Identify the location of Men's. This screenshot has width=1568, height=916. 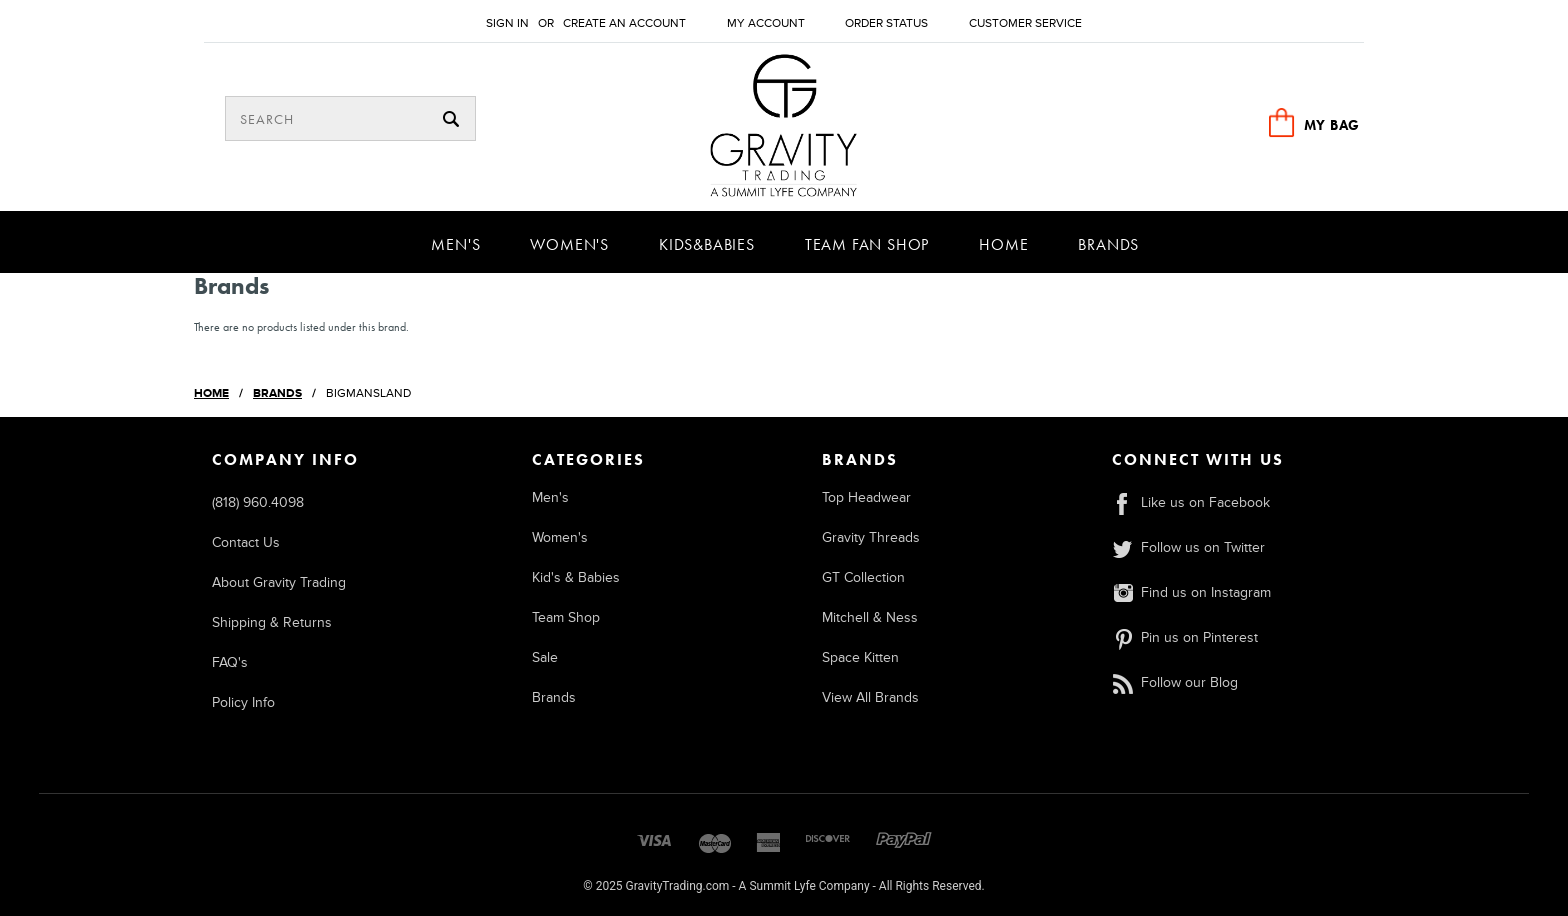
(455, 244).